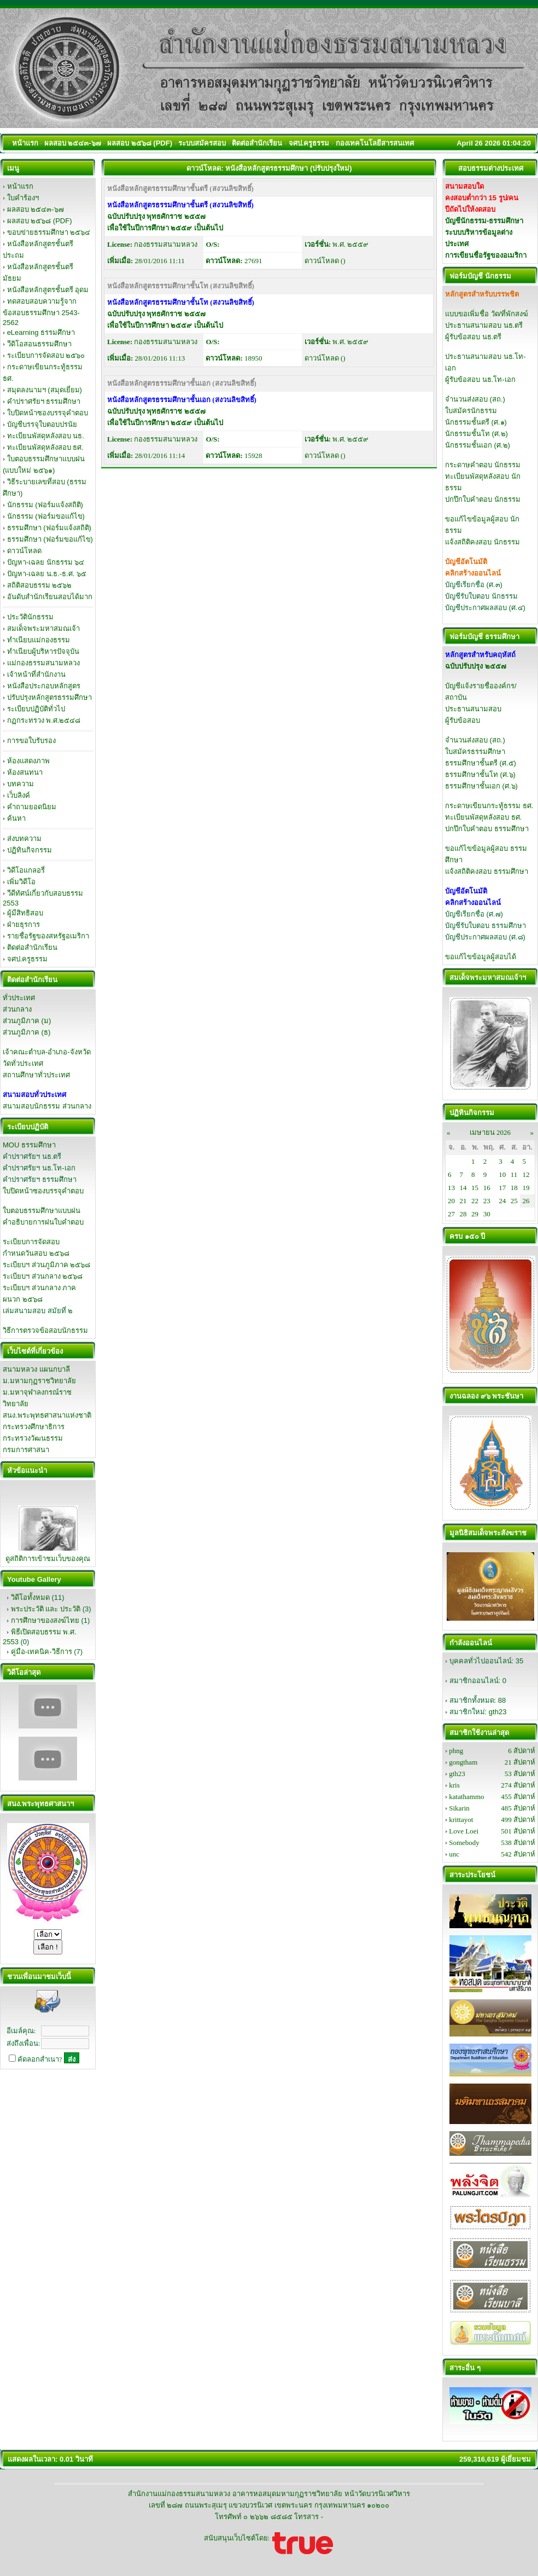  What do you see at coordinates (461, 1819) in the screenshot?
I see `krittayot` at bounding box center [461, 1819].